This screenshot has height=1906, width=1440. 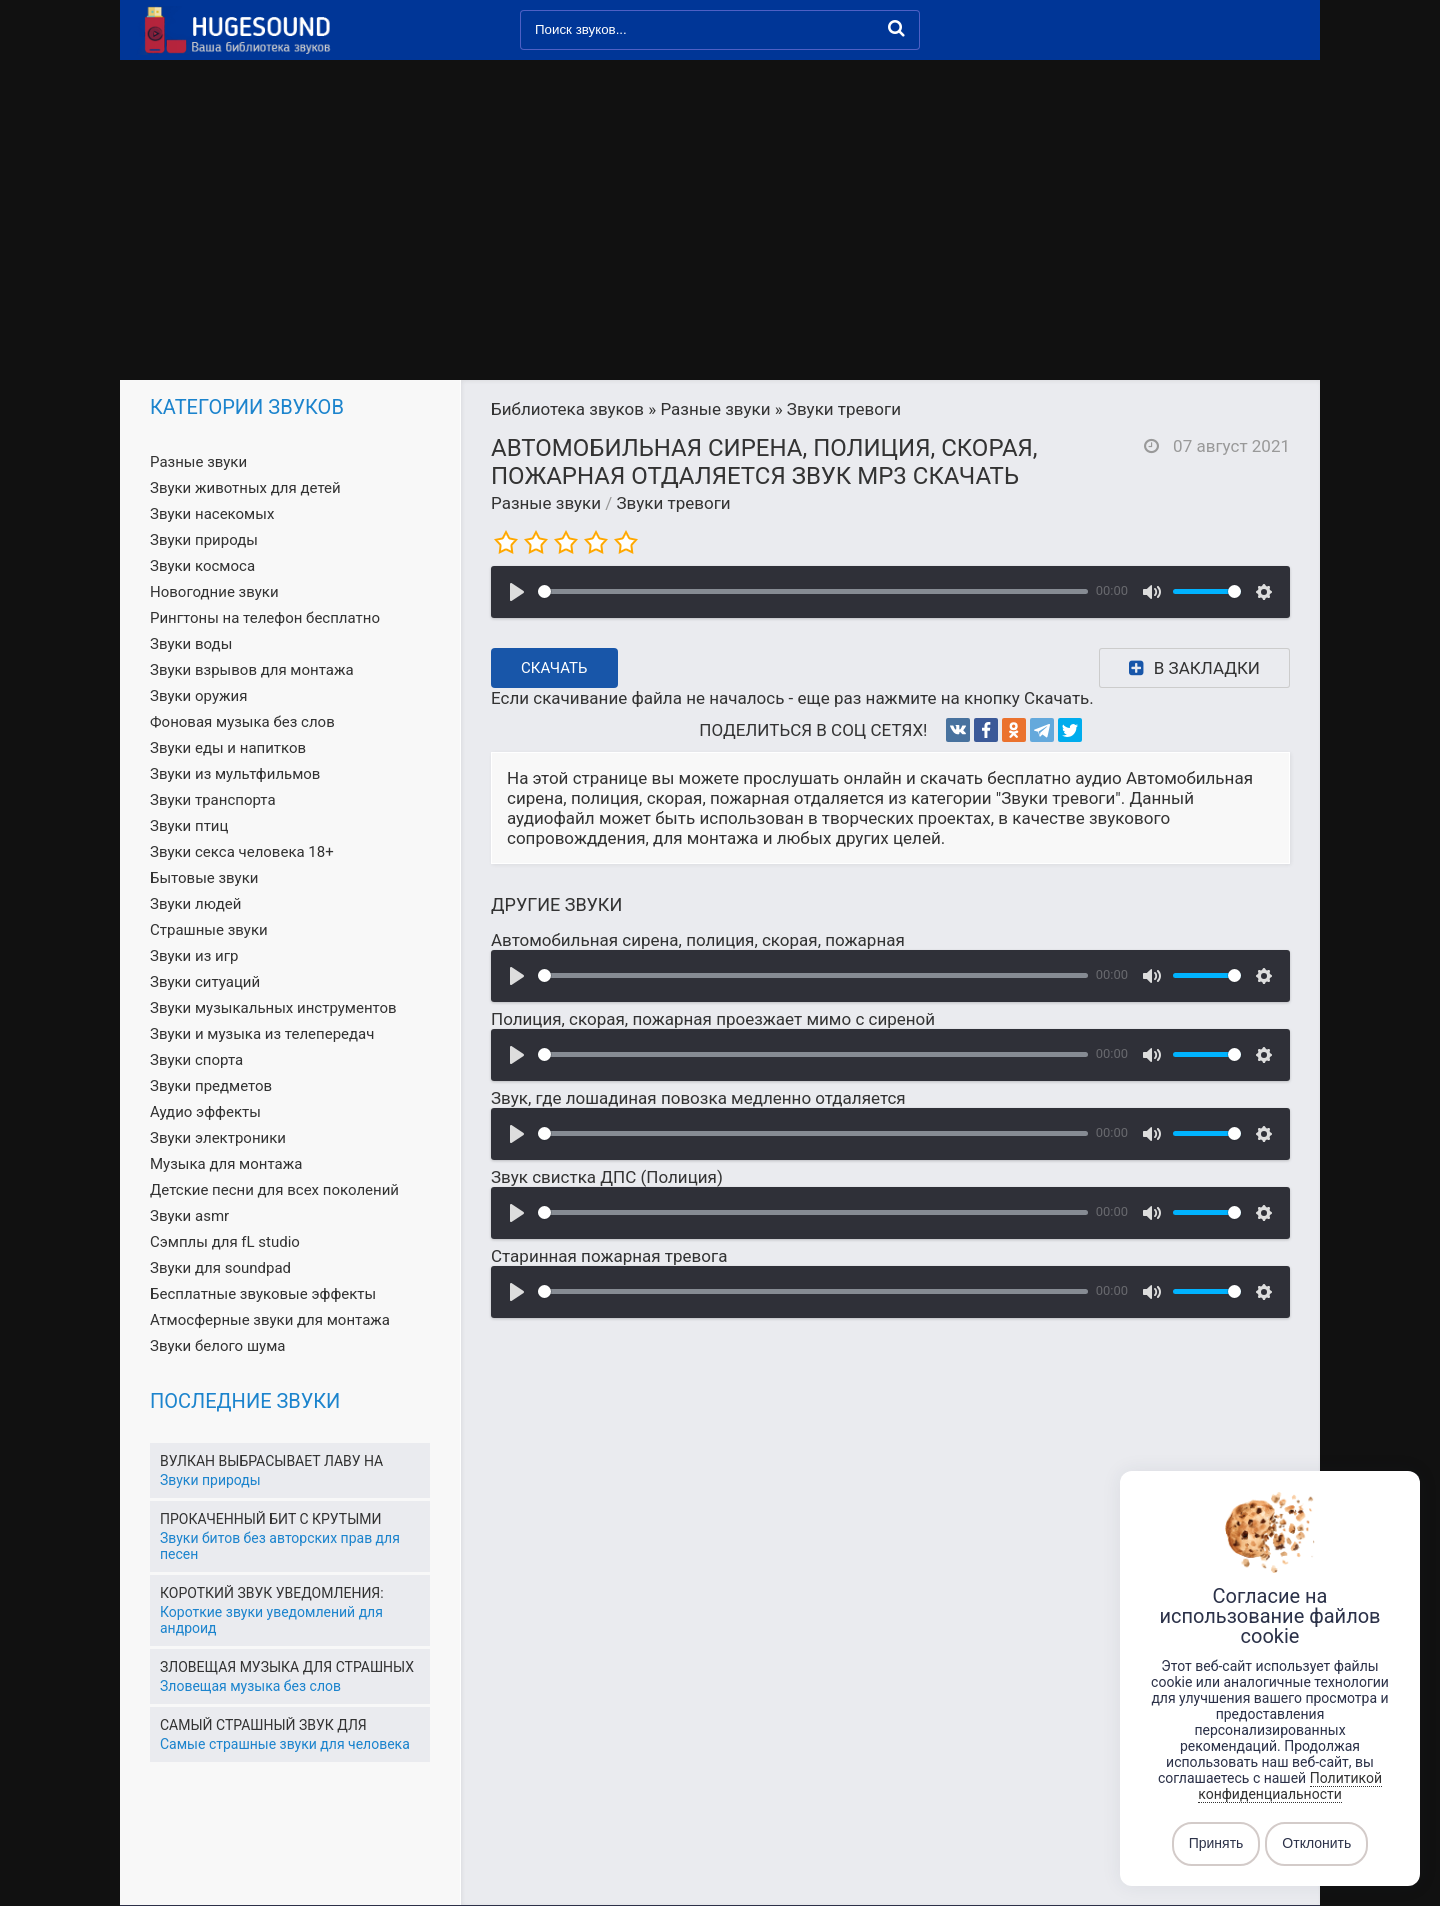 What do you see at coordinates (213, 800) in the screenshot?
I see `Звуки транспорта` at bounding box center [213, 800].